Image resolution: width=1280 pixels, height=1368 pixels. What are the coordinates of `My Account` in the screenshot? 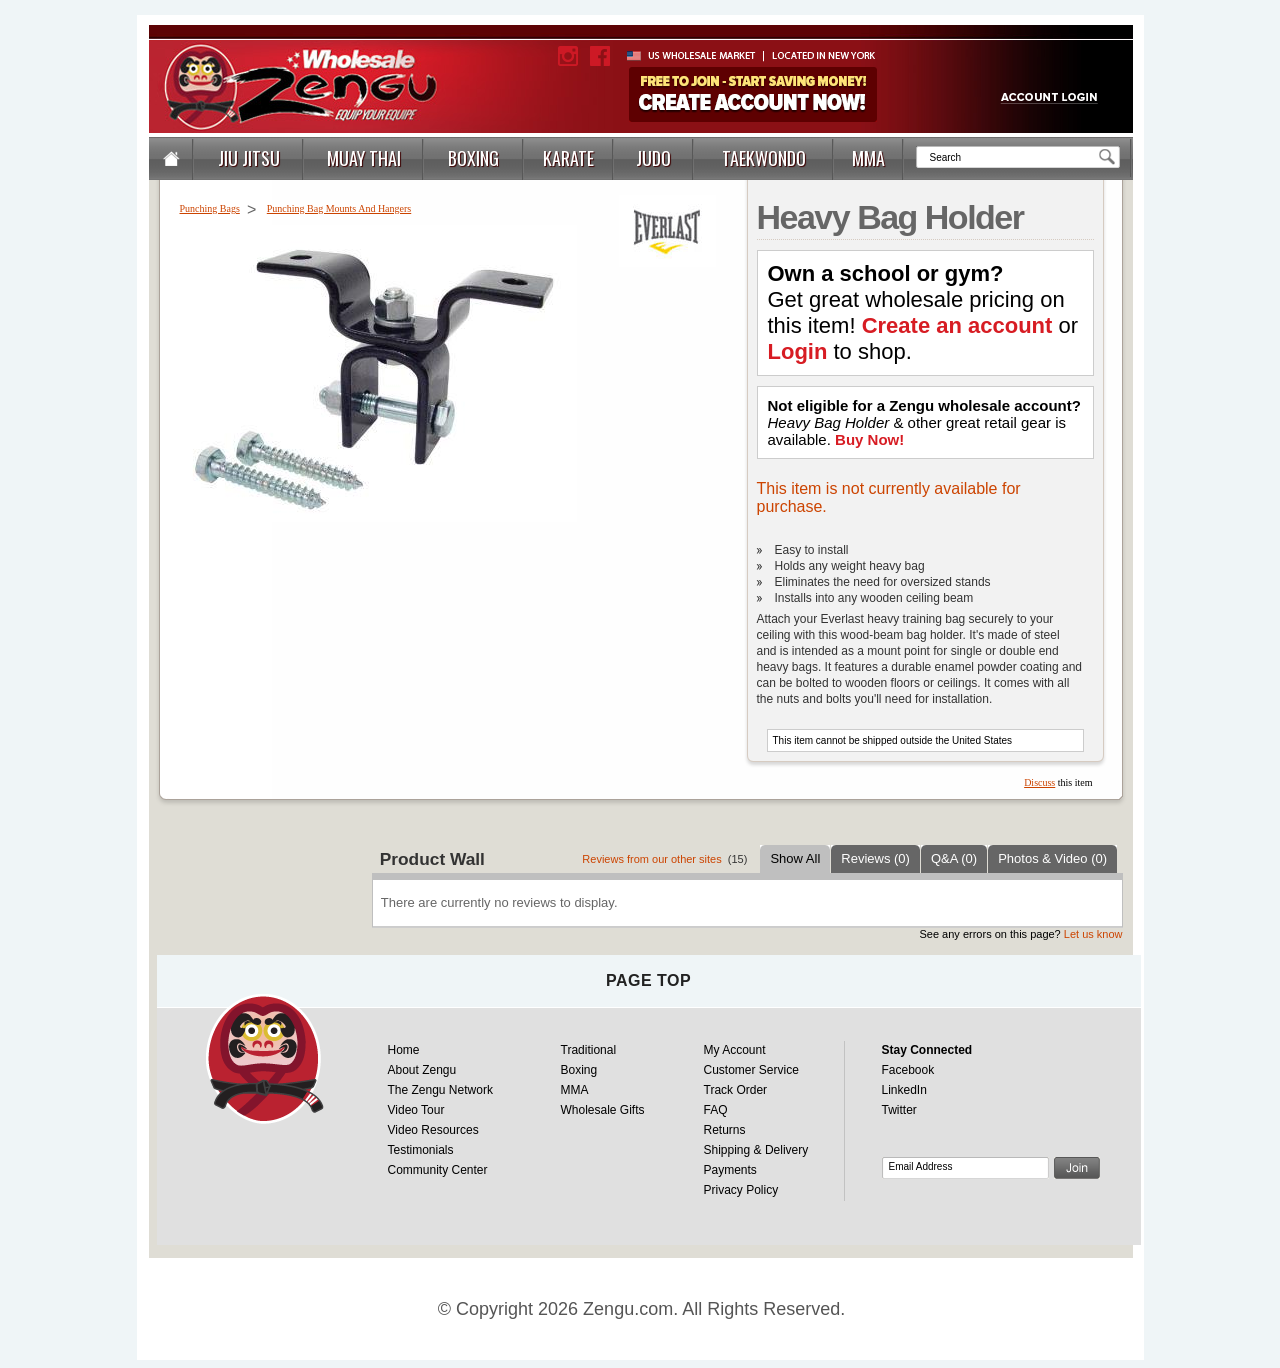 It's located at (735, 1050).